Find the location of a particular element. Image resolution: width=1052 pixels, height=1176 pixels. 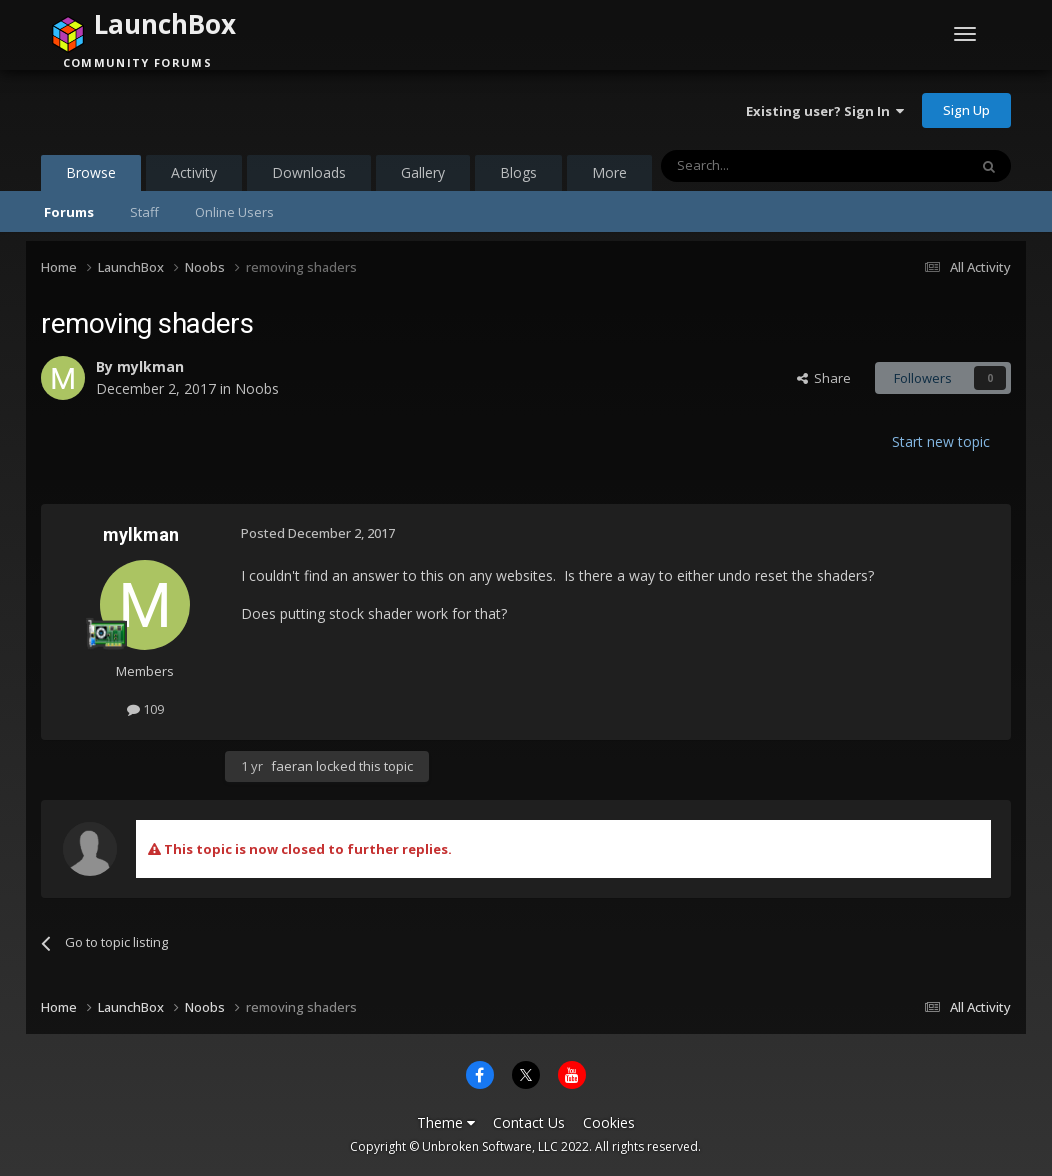

Contact Us is located at coordinates (529, 1122).